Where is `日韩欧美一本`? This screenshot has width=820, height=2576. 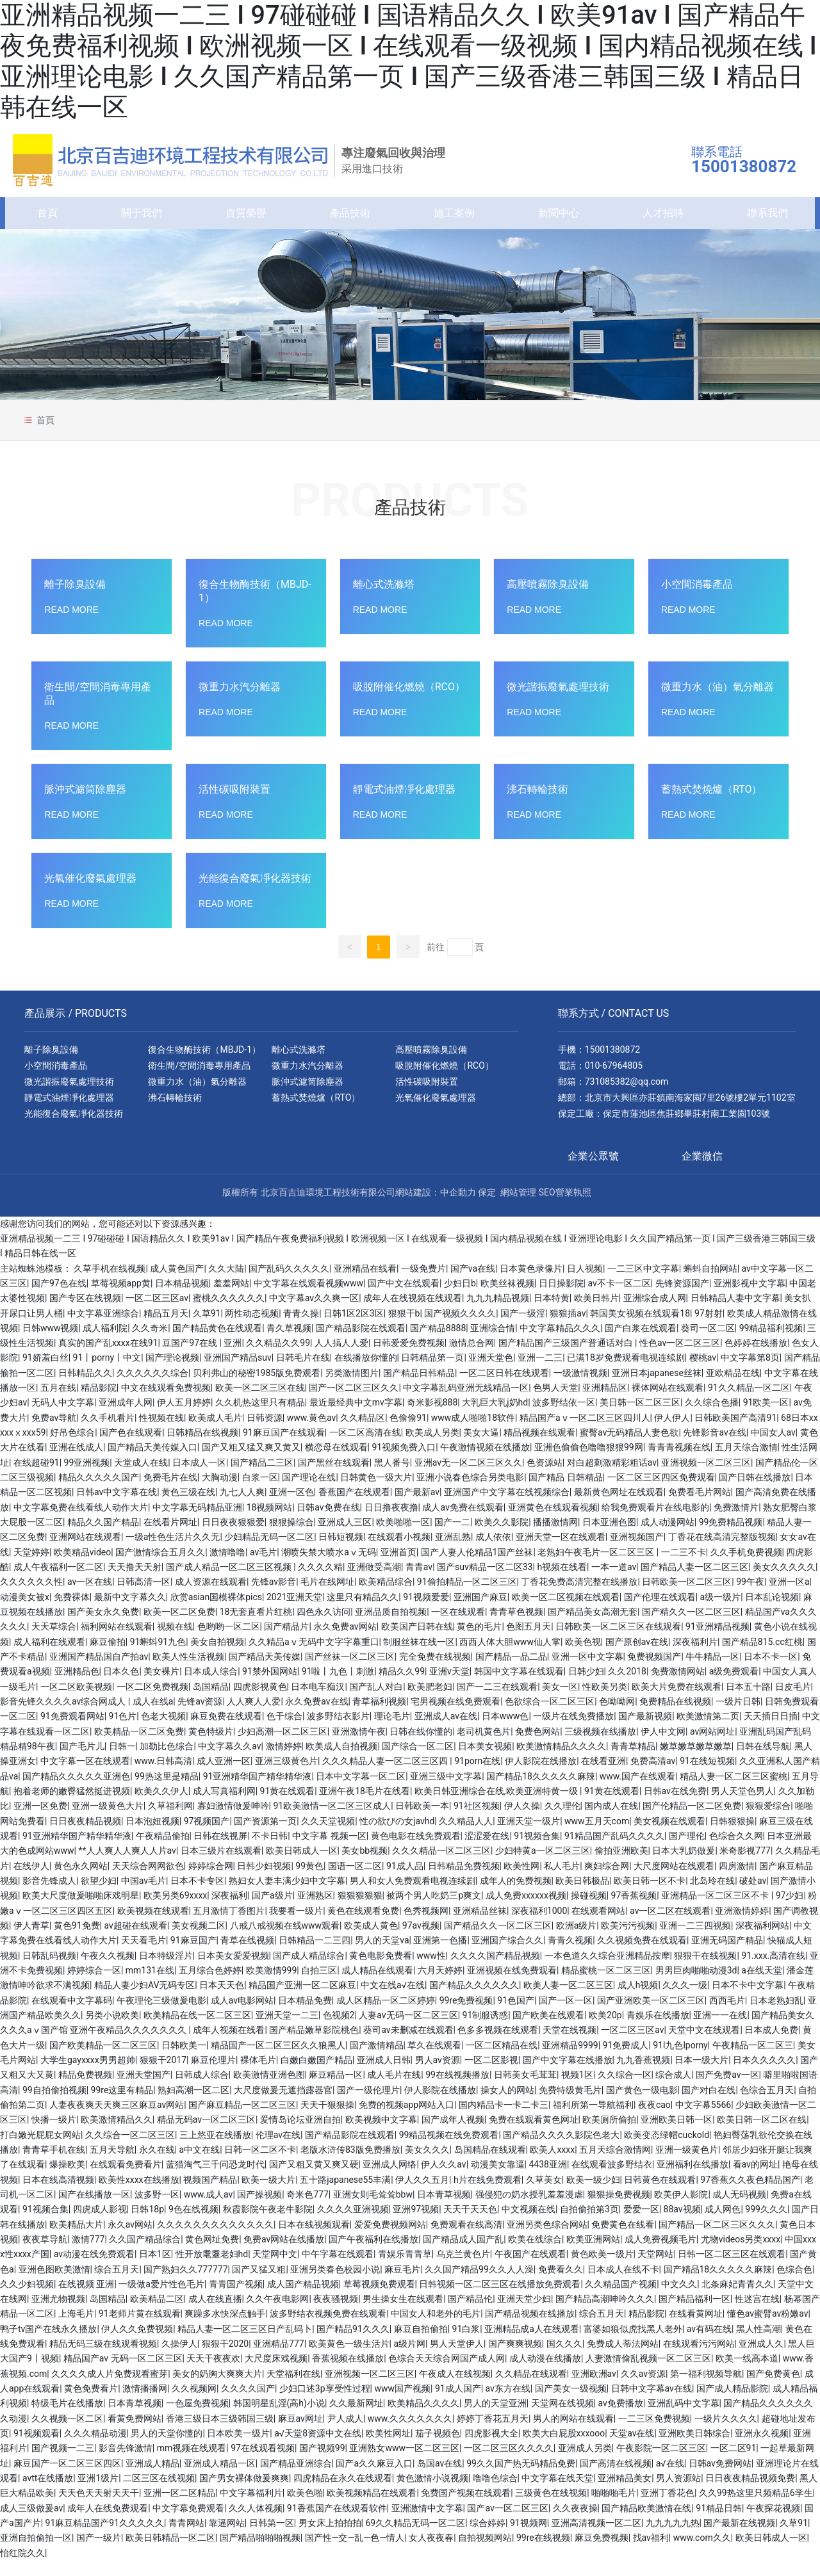
日韩欧美一本 is located at coordinates (422, 1821).